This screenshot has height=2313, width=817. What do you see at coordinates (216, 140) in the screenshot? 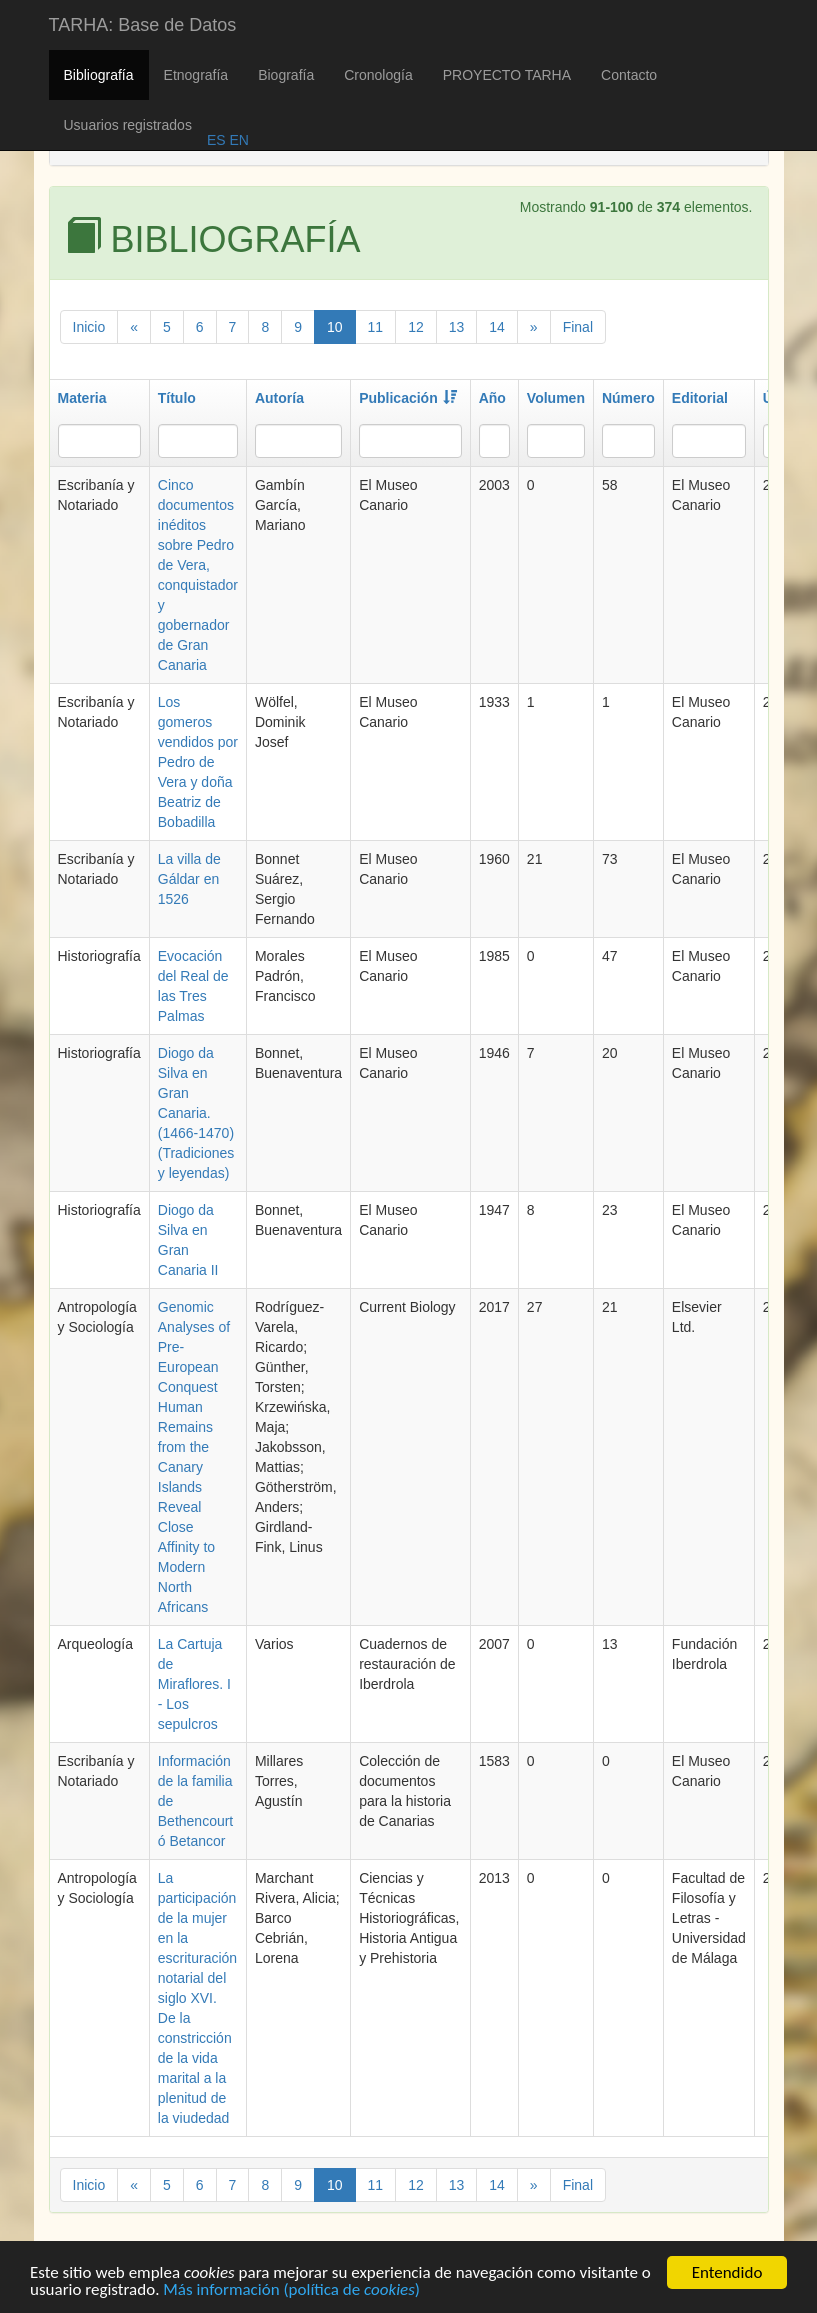
I see `ES` at bounding box center [216, 140].